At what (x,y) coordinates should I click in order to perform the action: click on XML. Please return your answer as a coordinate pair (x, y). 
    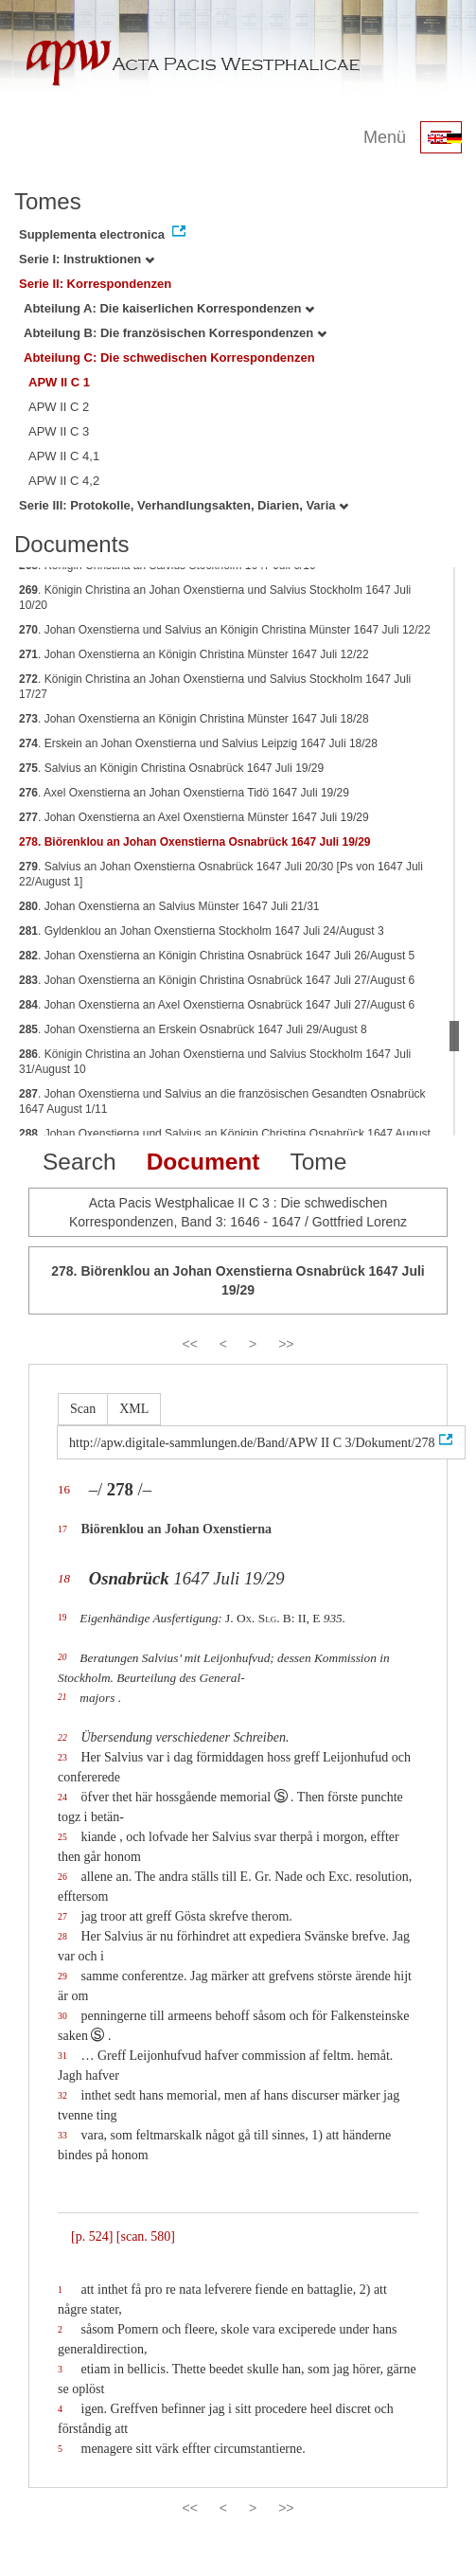
    Looking at the image, I should click on (134, 1409).